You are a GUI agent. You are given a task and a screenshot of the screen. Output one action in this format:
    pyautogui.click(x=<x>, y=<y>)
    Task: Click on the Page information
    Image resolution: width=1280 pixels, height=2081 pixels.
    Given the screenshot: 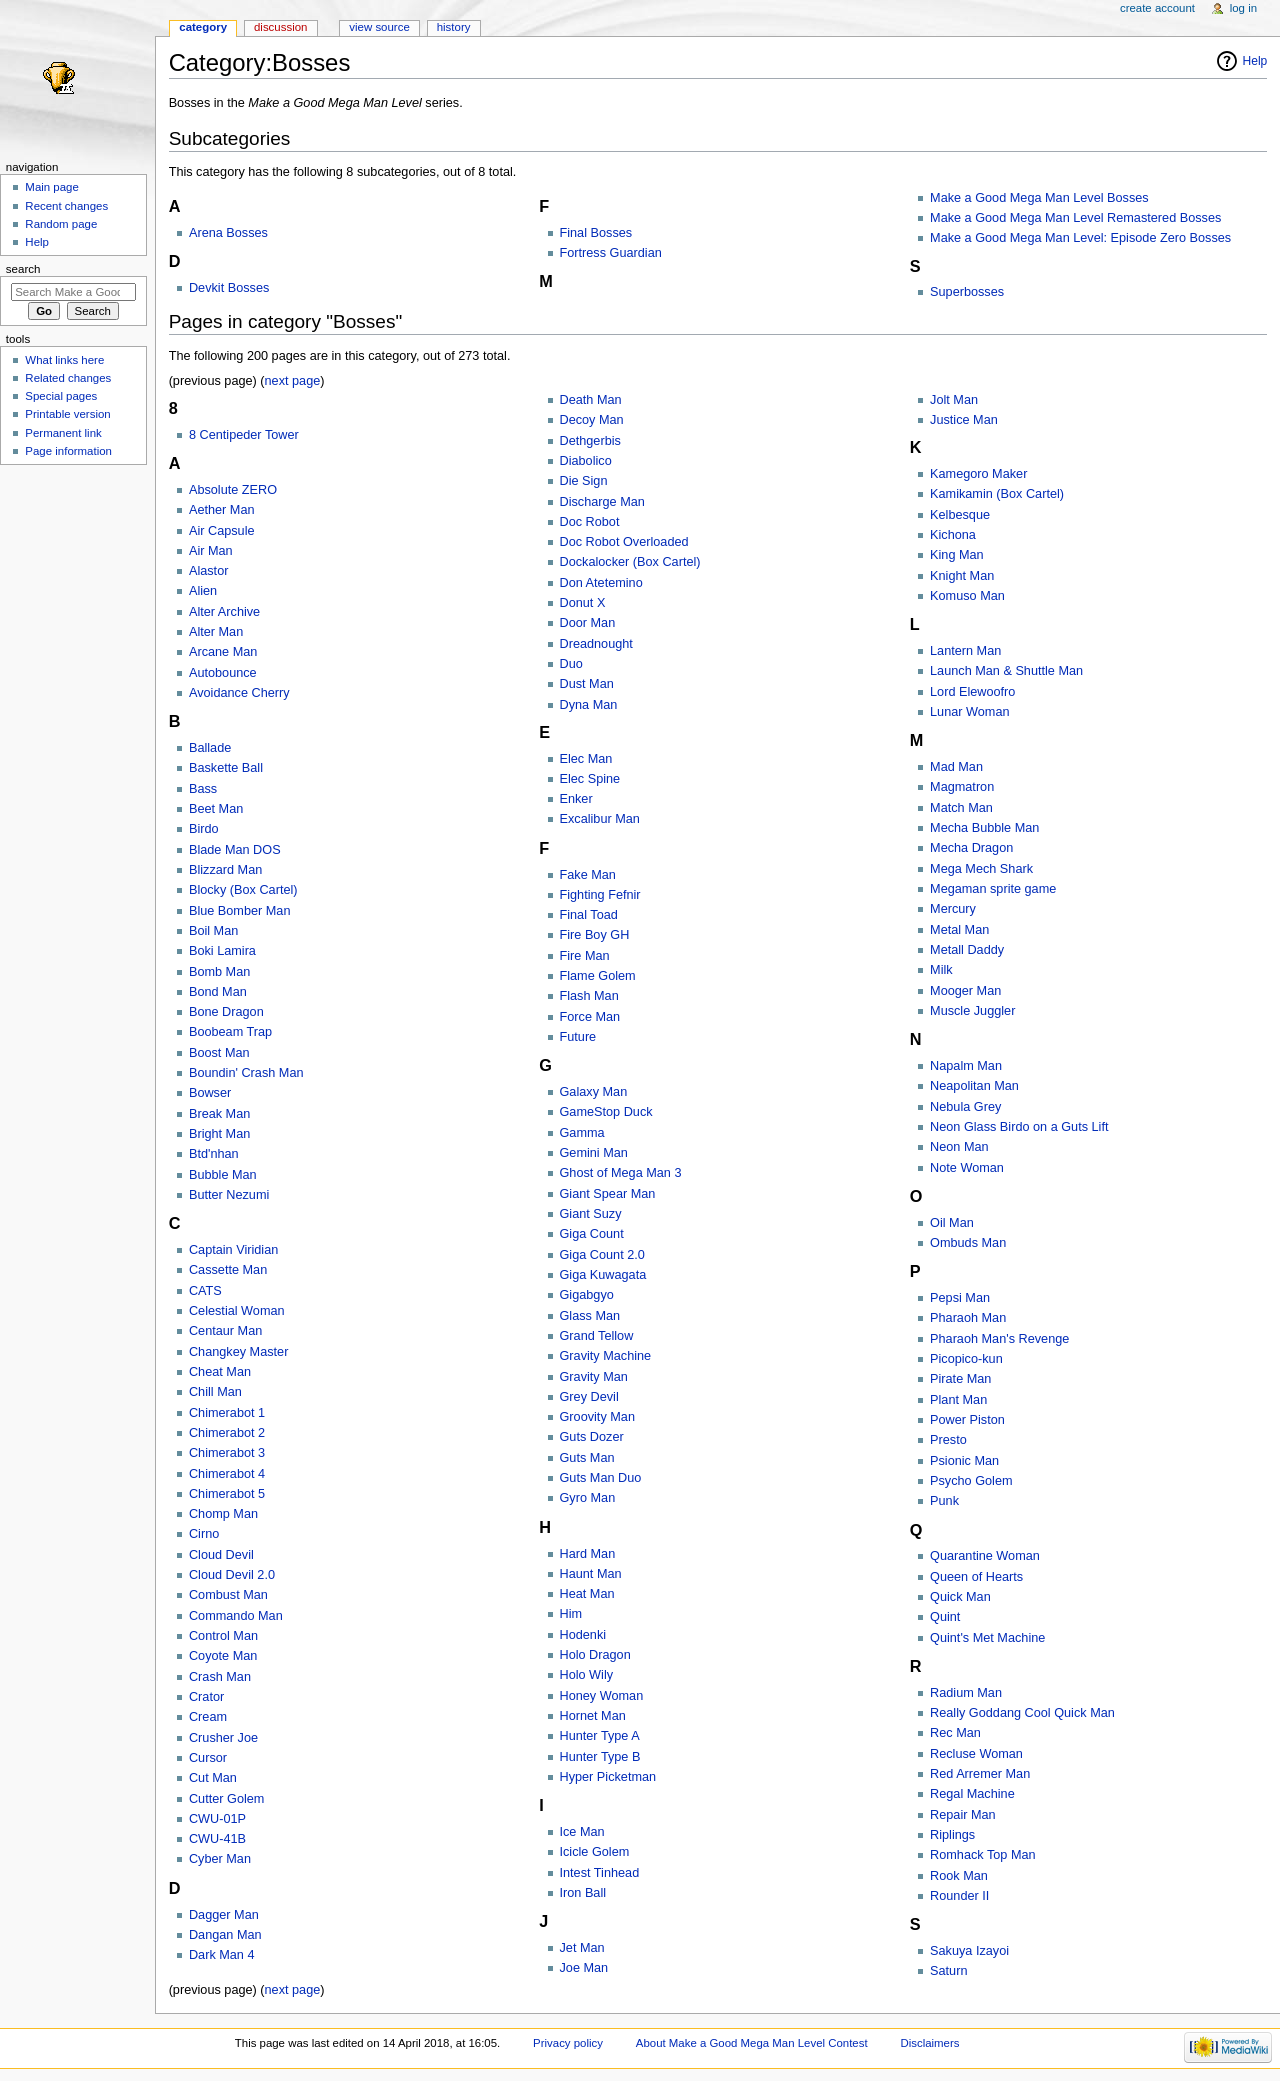 What is the action you would take?
    pyautogui.click(x=68, y=451)
    